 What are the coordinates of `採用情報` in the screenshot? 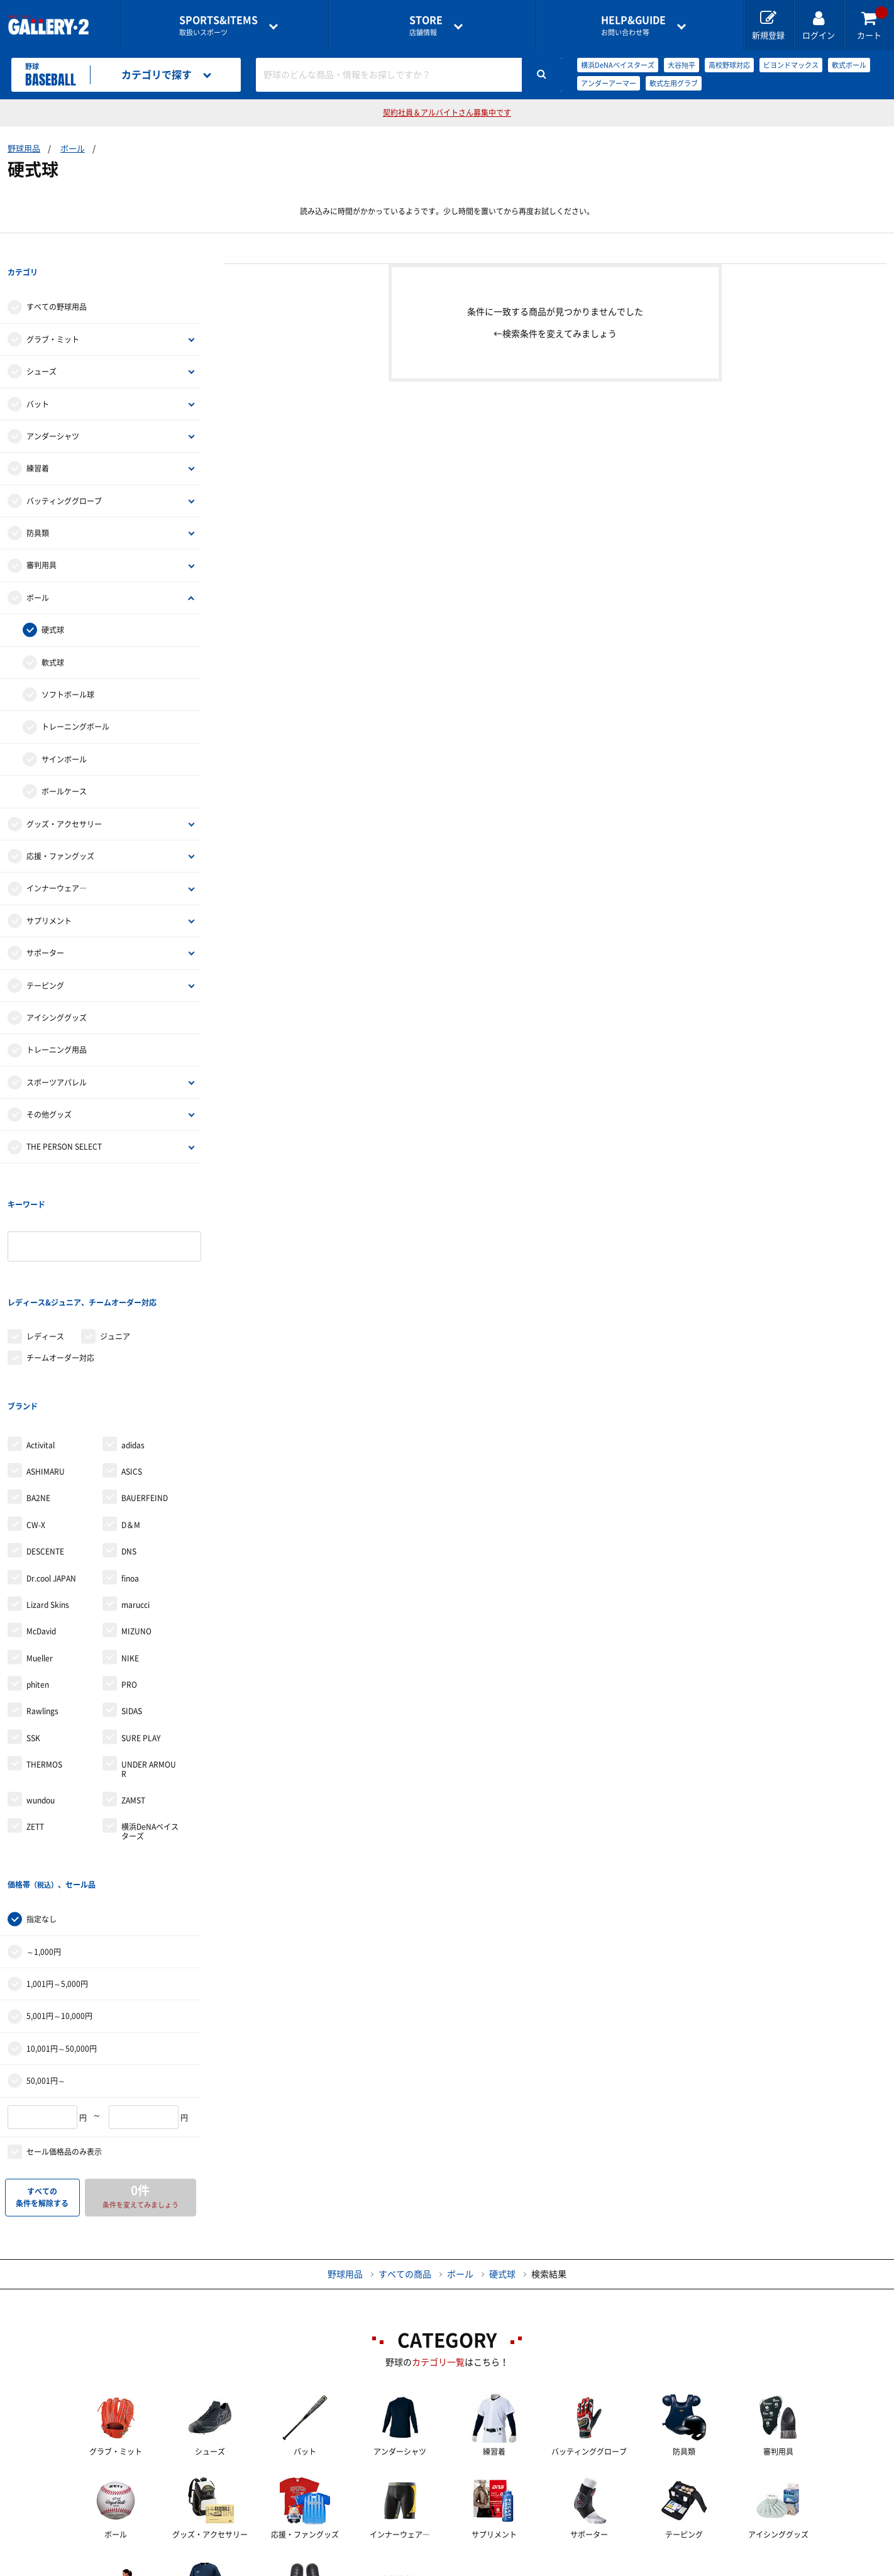 It's located at (529, 2566).